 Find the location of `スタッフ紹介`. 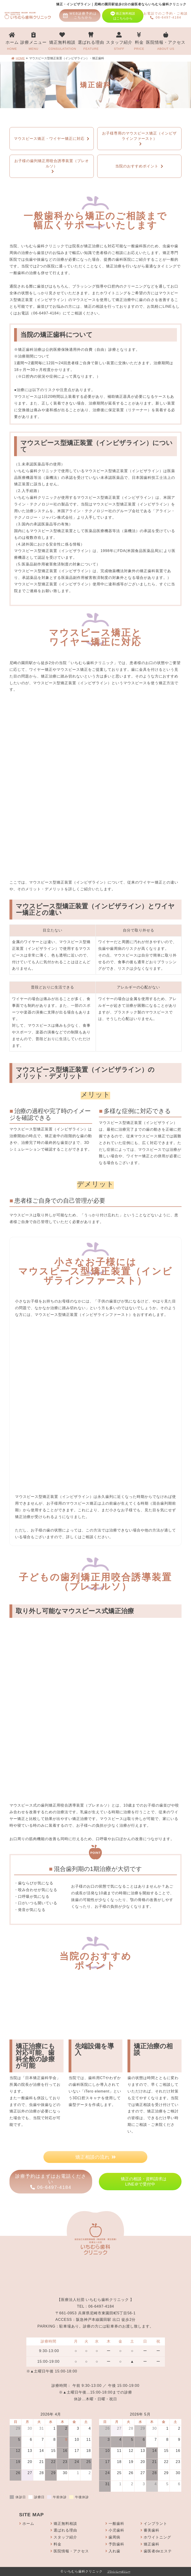

スタッフ紹介 is located at coordinates (119, 42).